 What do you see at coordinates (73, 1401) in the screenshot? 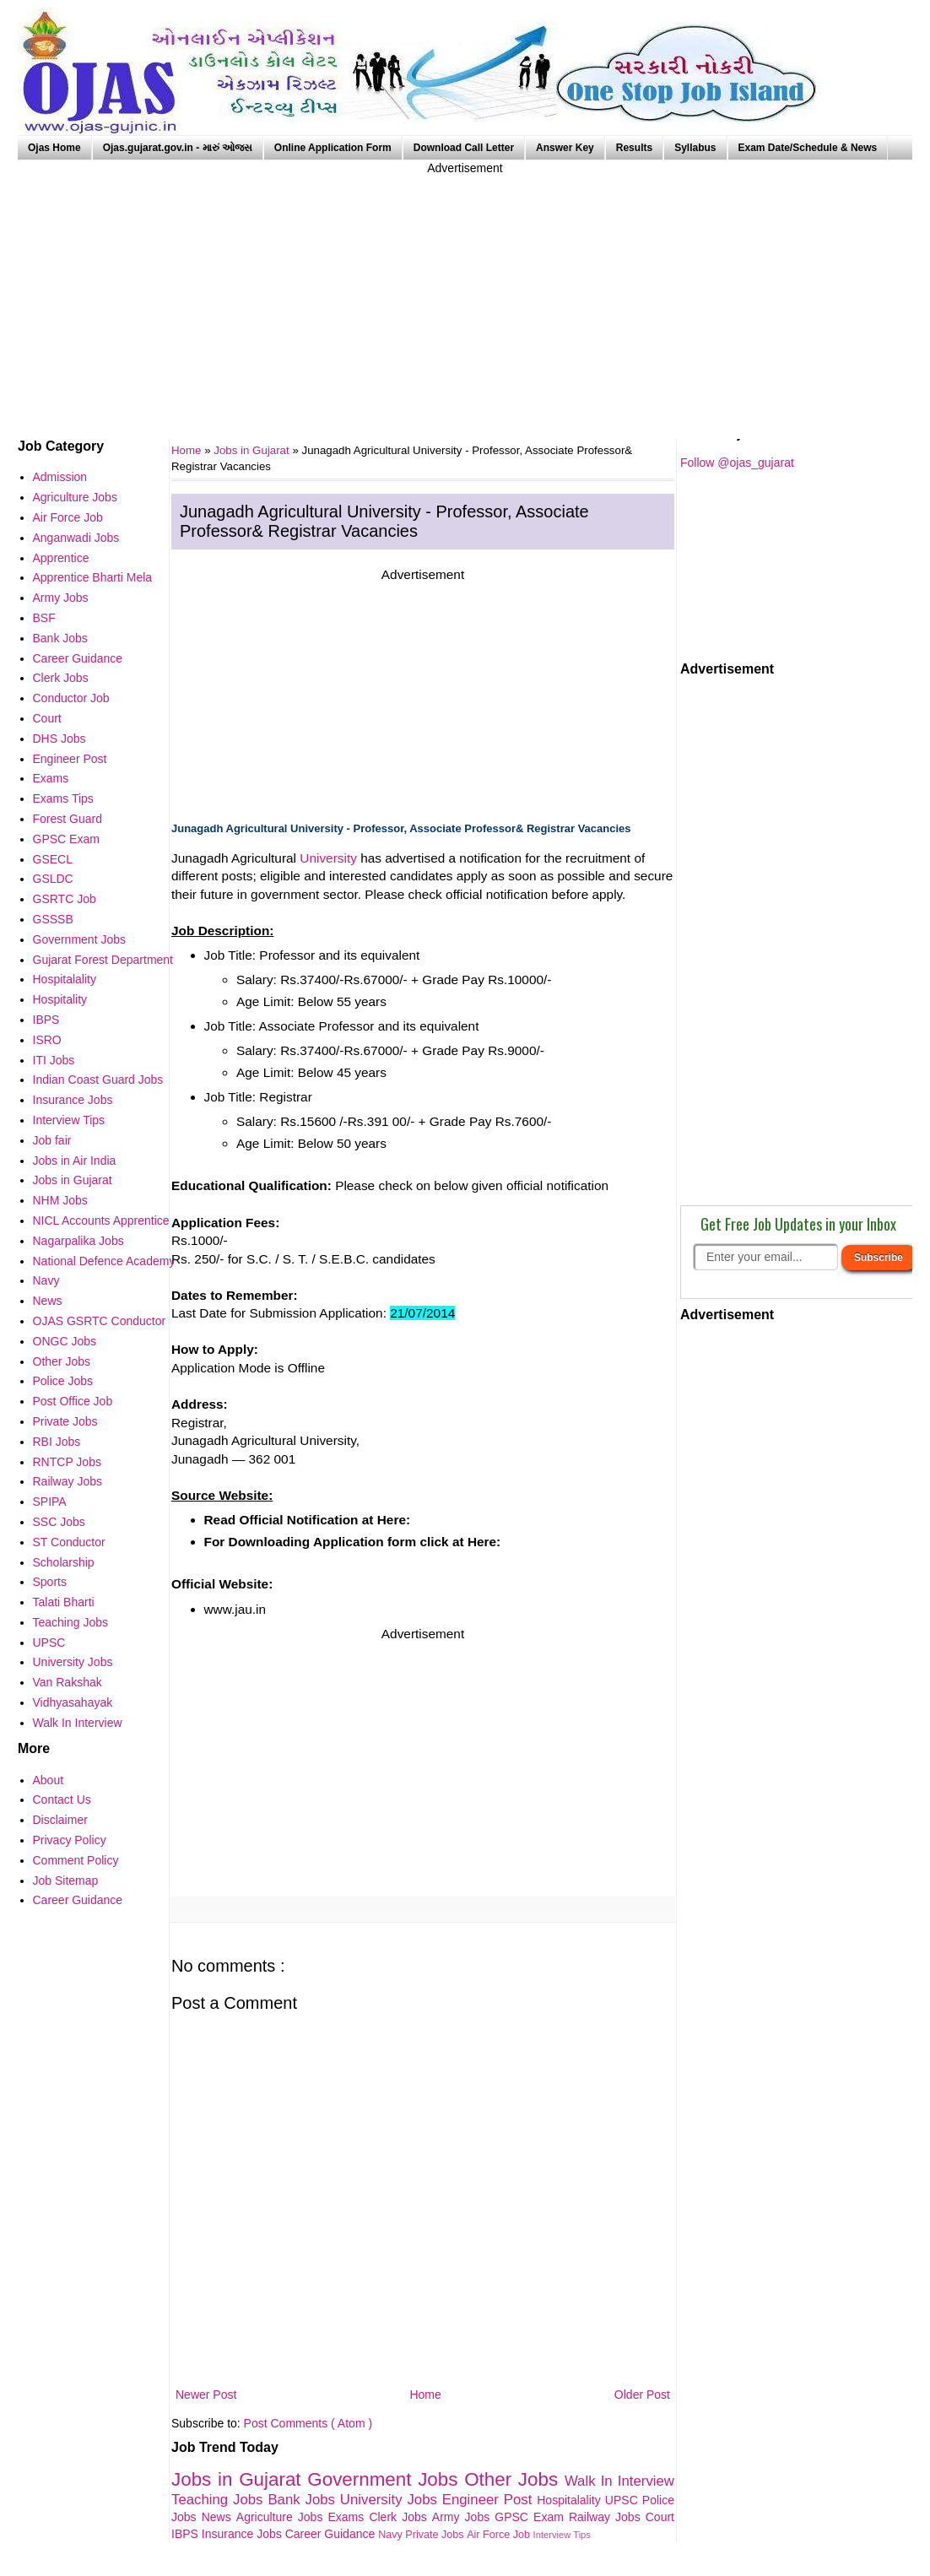
I see `Post Office Job` at bounding box center [73, 1401].